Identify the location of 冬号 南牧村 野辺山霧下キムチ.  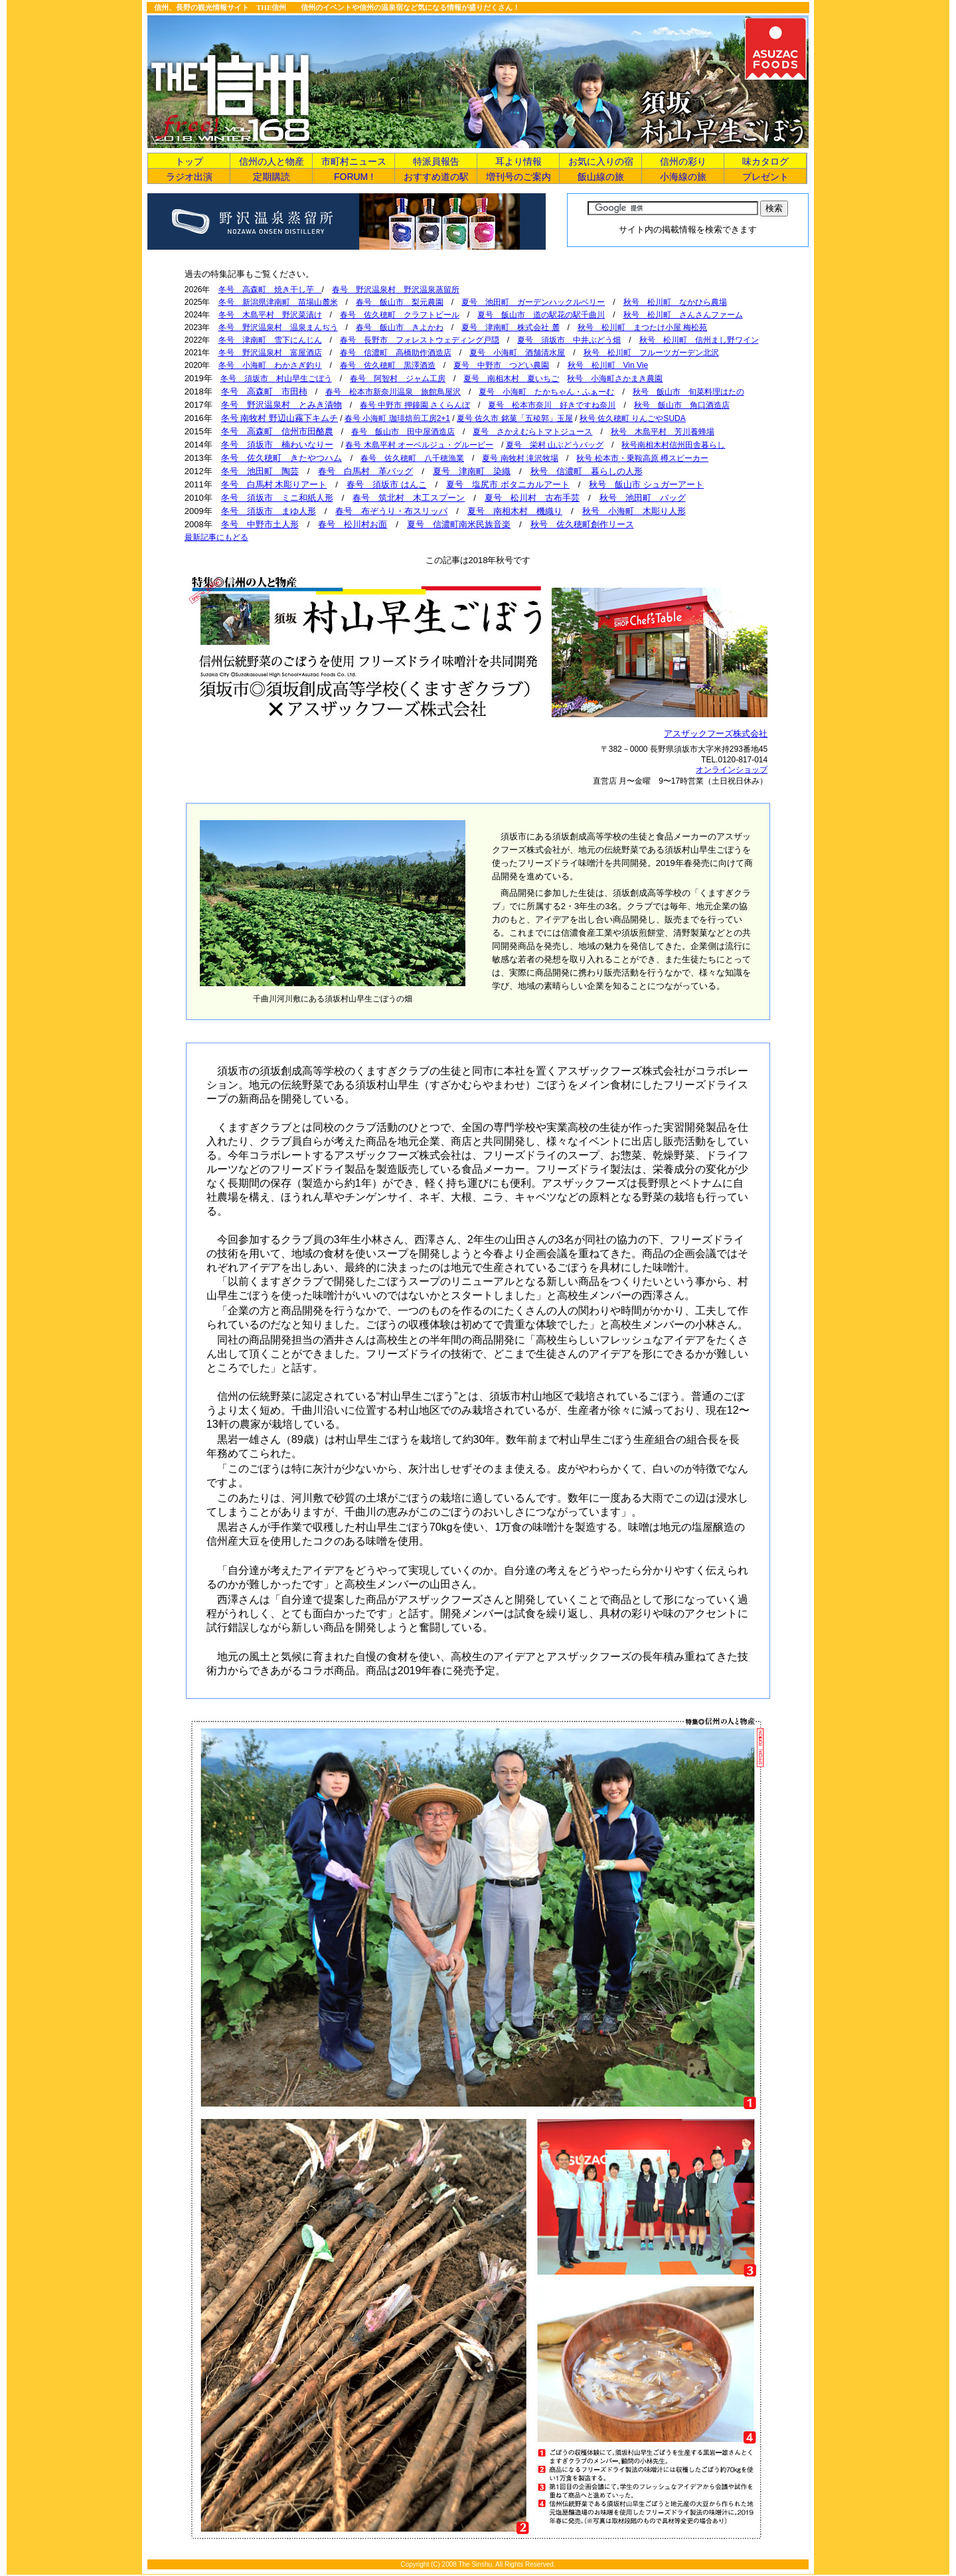
(279, 418).